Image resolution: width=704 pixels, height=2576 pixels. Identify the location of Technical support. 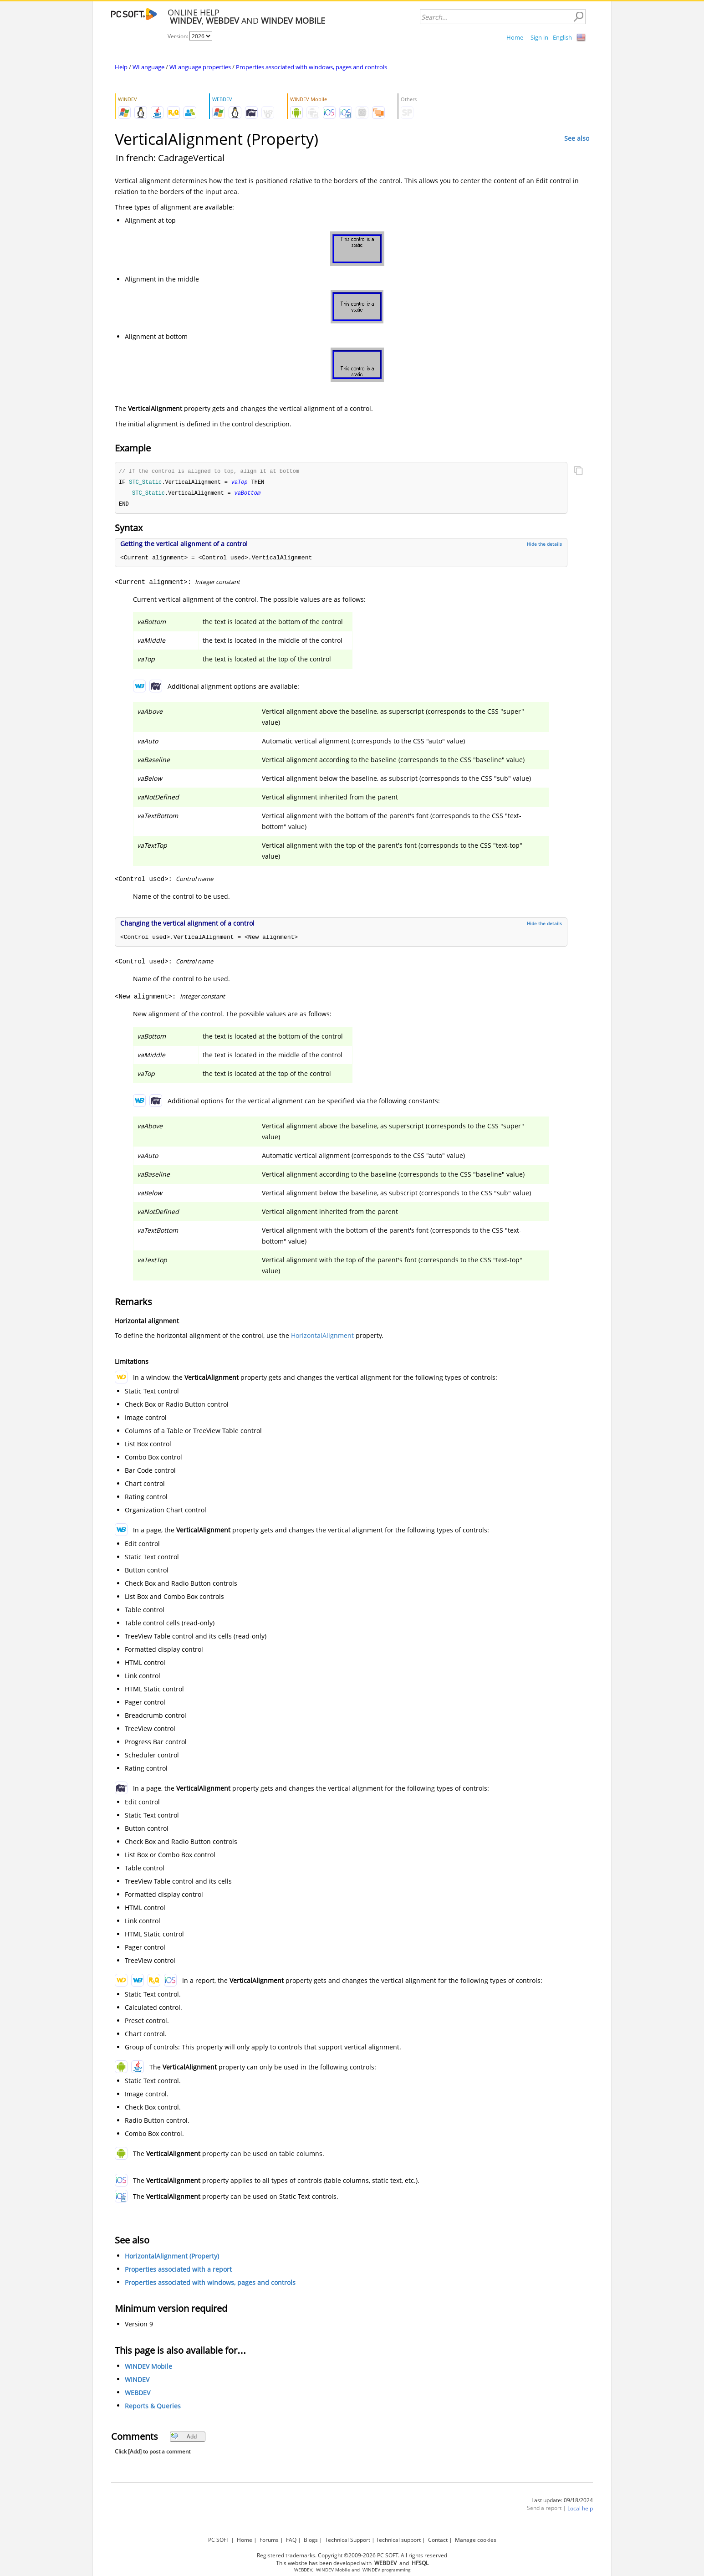
(398, 2540).